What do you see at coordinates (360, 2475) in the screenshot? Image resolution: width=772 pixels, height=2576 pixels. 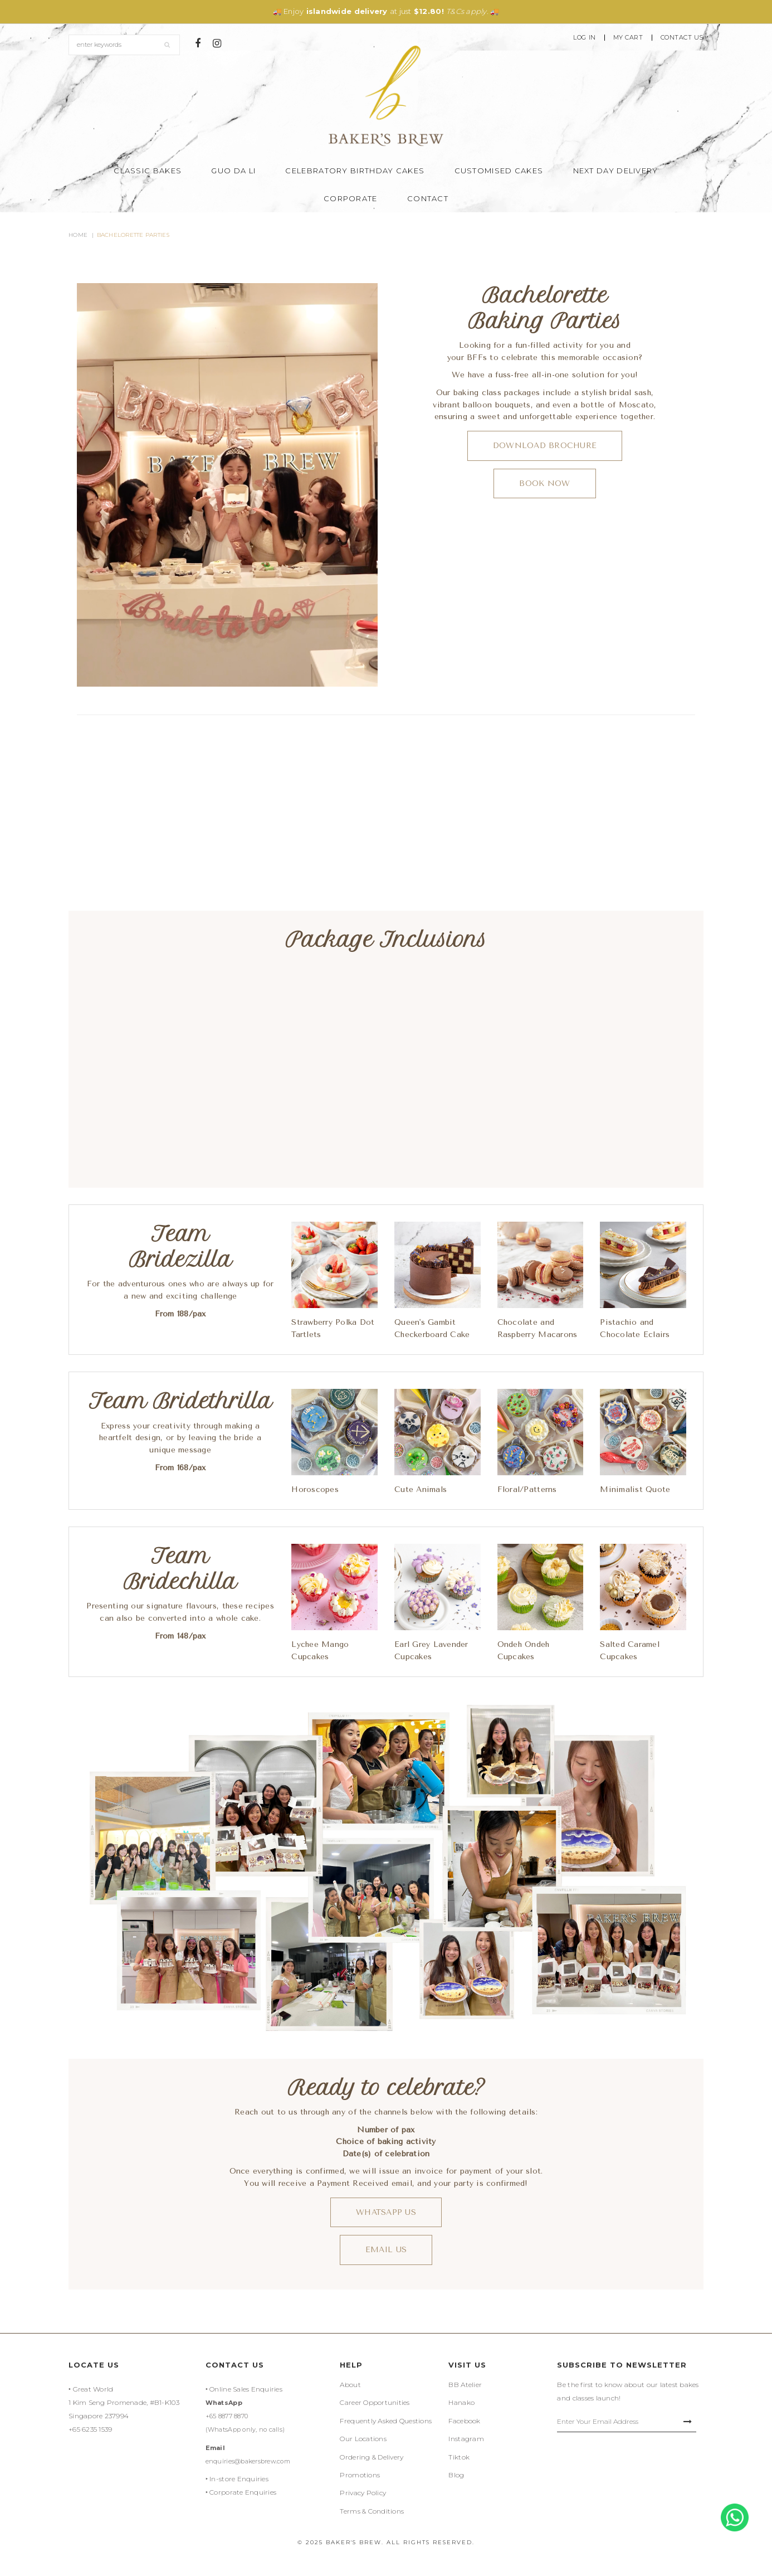 I see `Promotions` at bounding box center [360, 2475].